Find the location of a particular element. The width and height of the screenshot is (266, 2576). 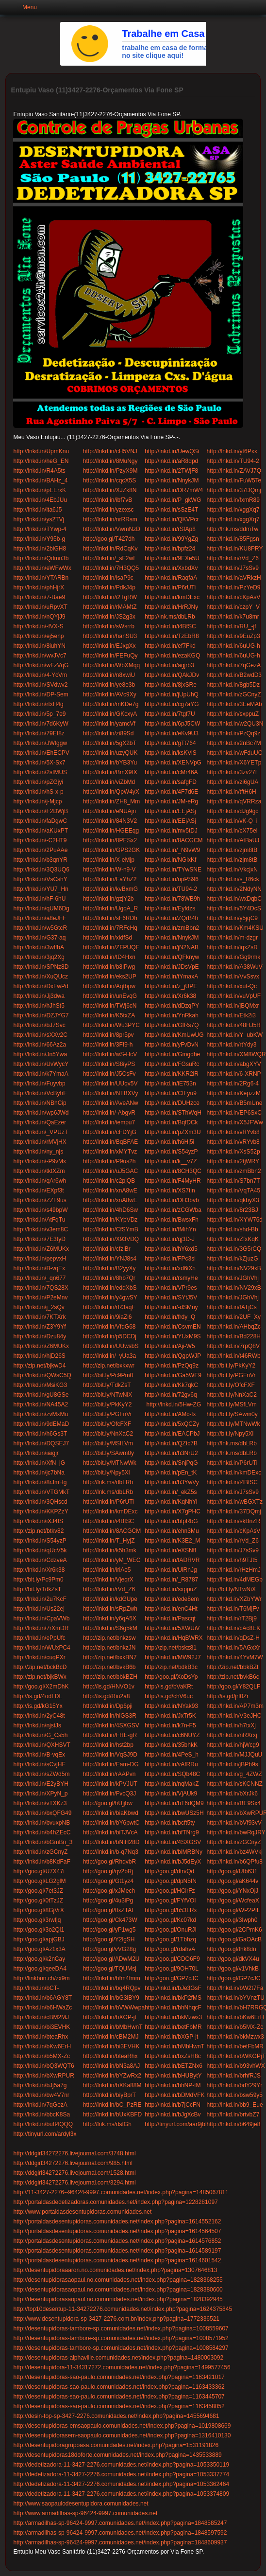

http://goo.gl/k2nCay is located at coordinates (39, 1958).